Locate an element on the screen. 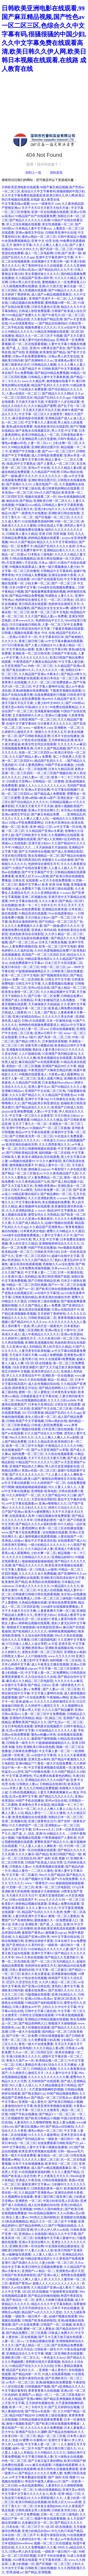 The image size is (88, 2576). 亚洲另类综合久久久 is located at coordinates (45, 1371).